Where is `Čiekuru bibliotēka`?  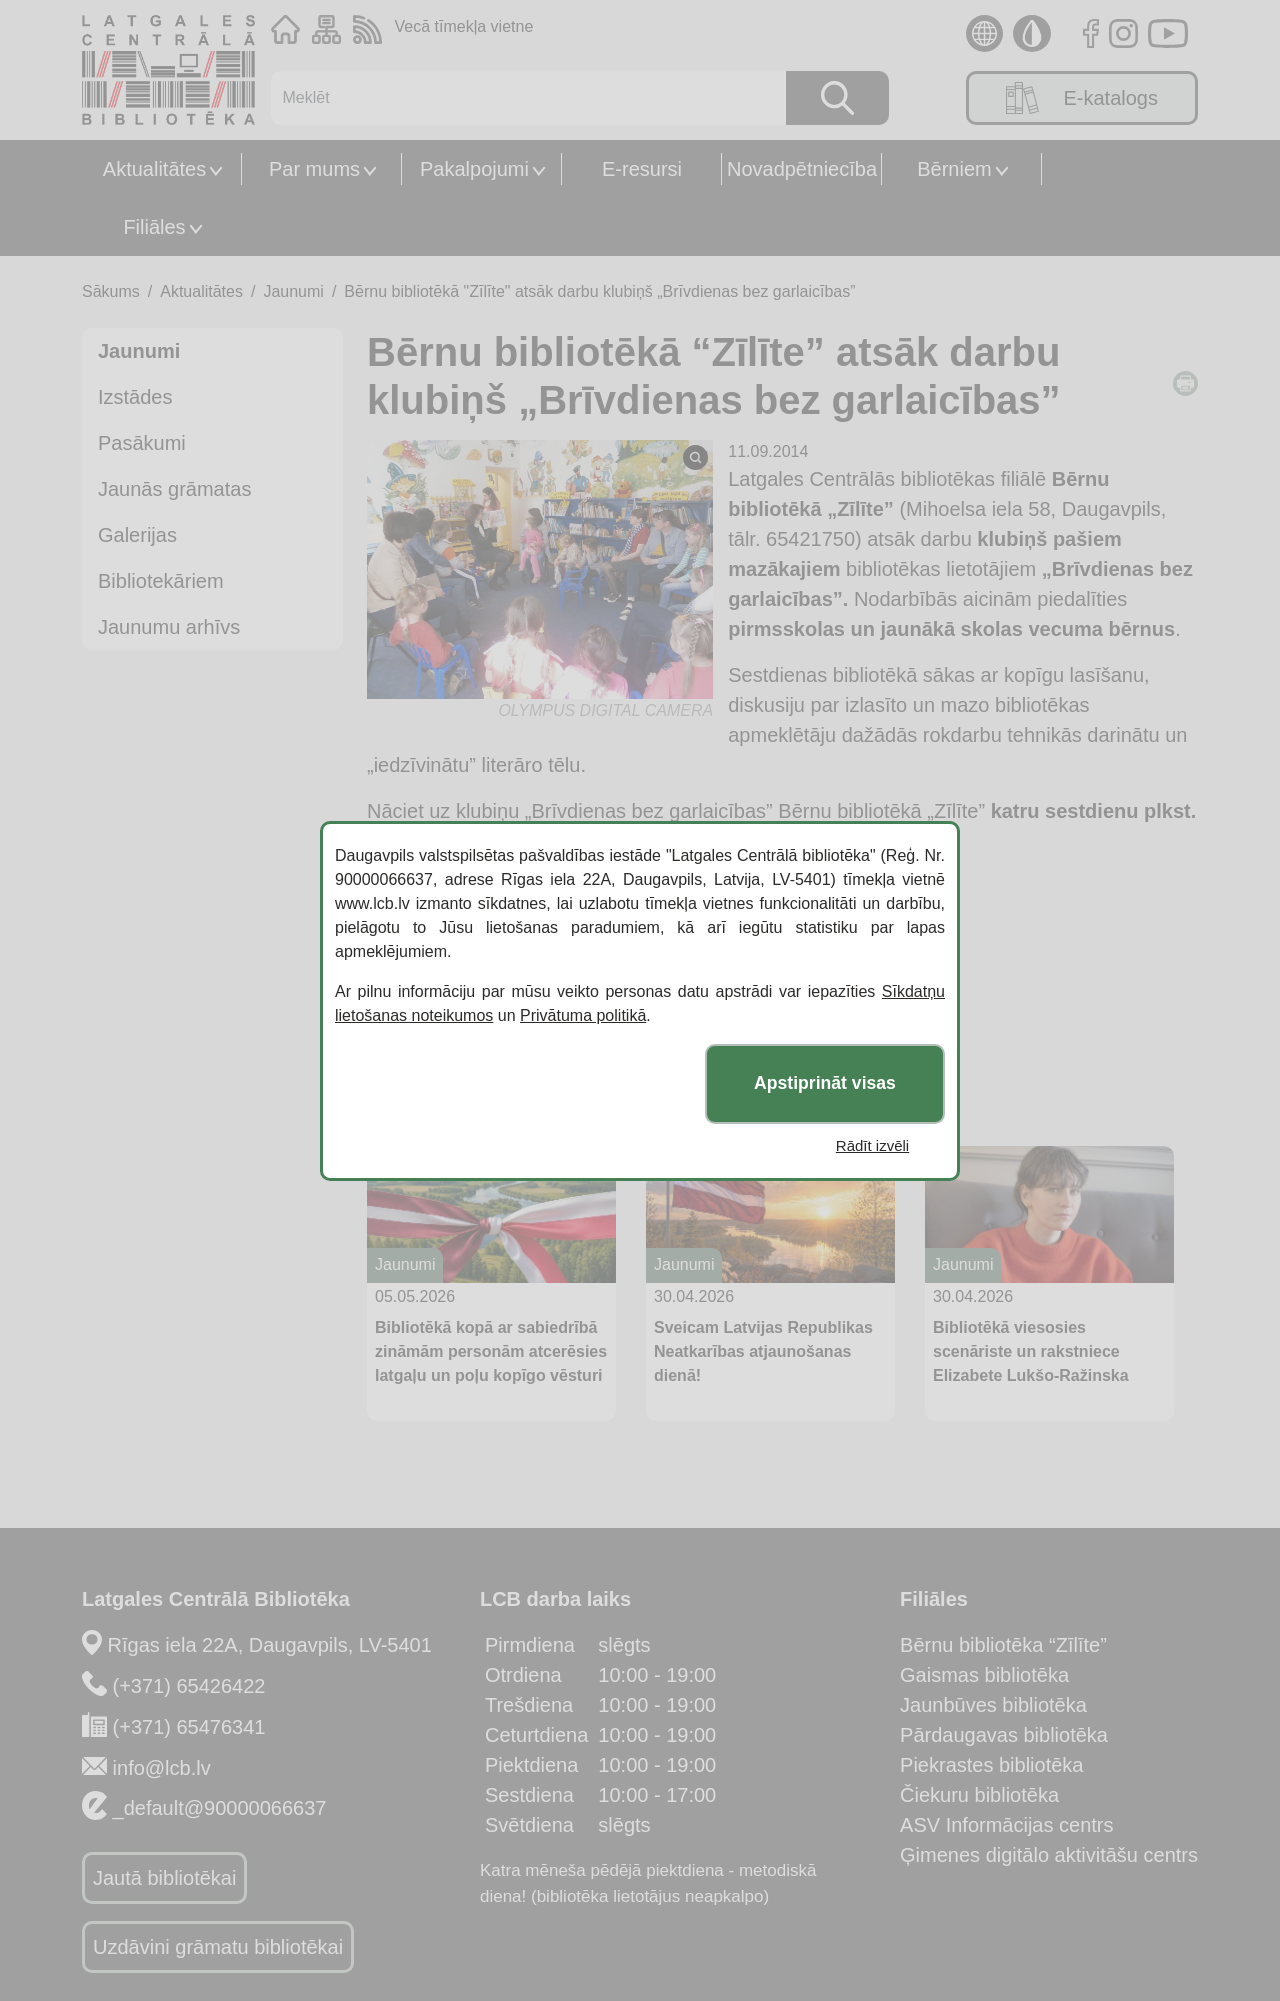
Čiekuru bibliotēka is located at coordinates (979, 1795).